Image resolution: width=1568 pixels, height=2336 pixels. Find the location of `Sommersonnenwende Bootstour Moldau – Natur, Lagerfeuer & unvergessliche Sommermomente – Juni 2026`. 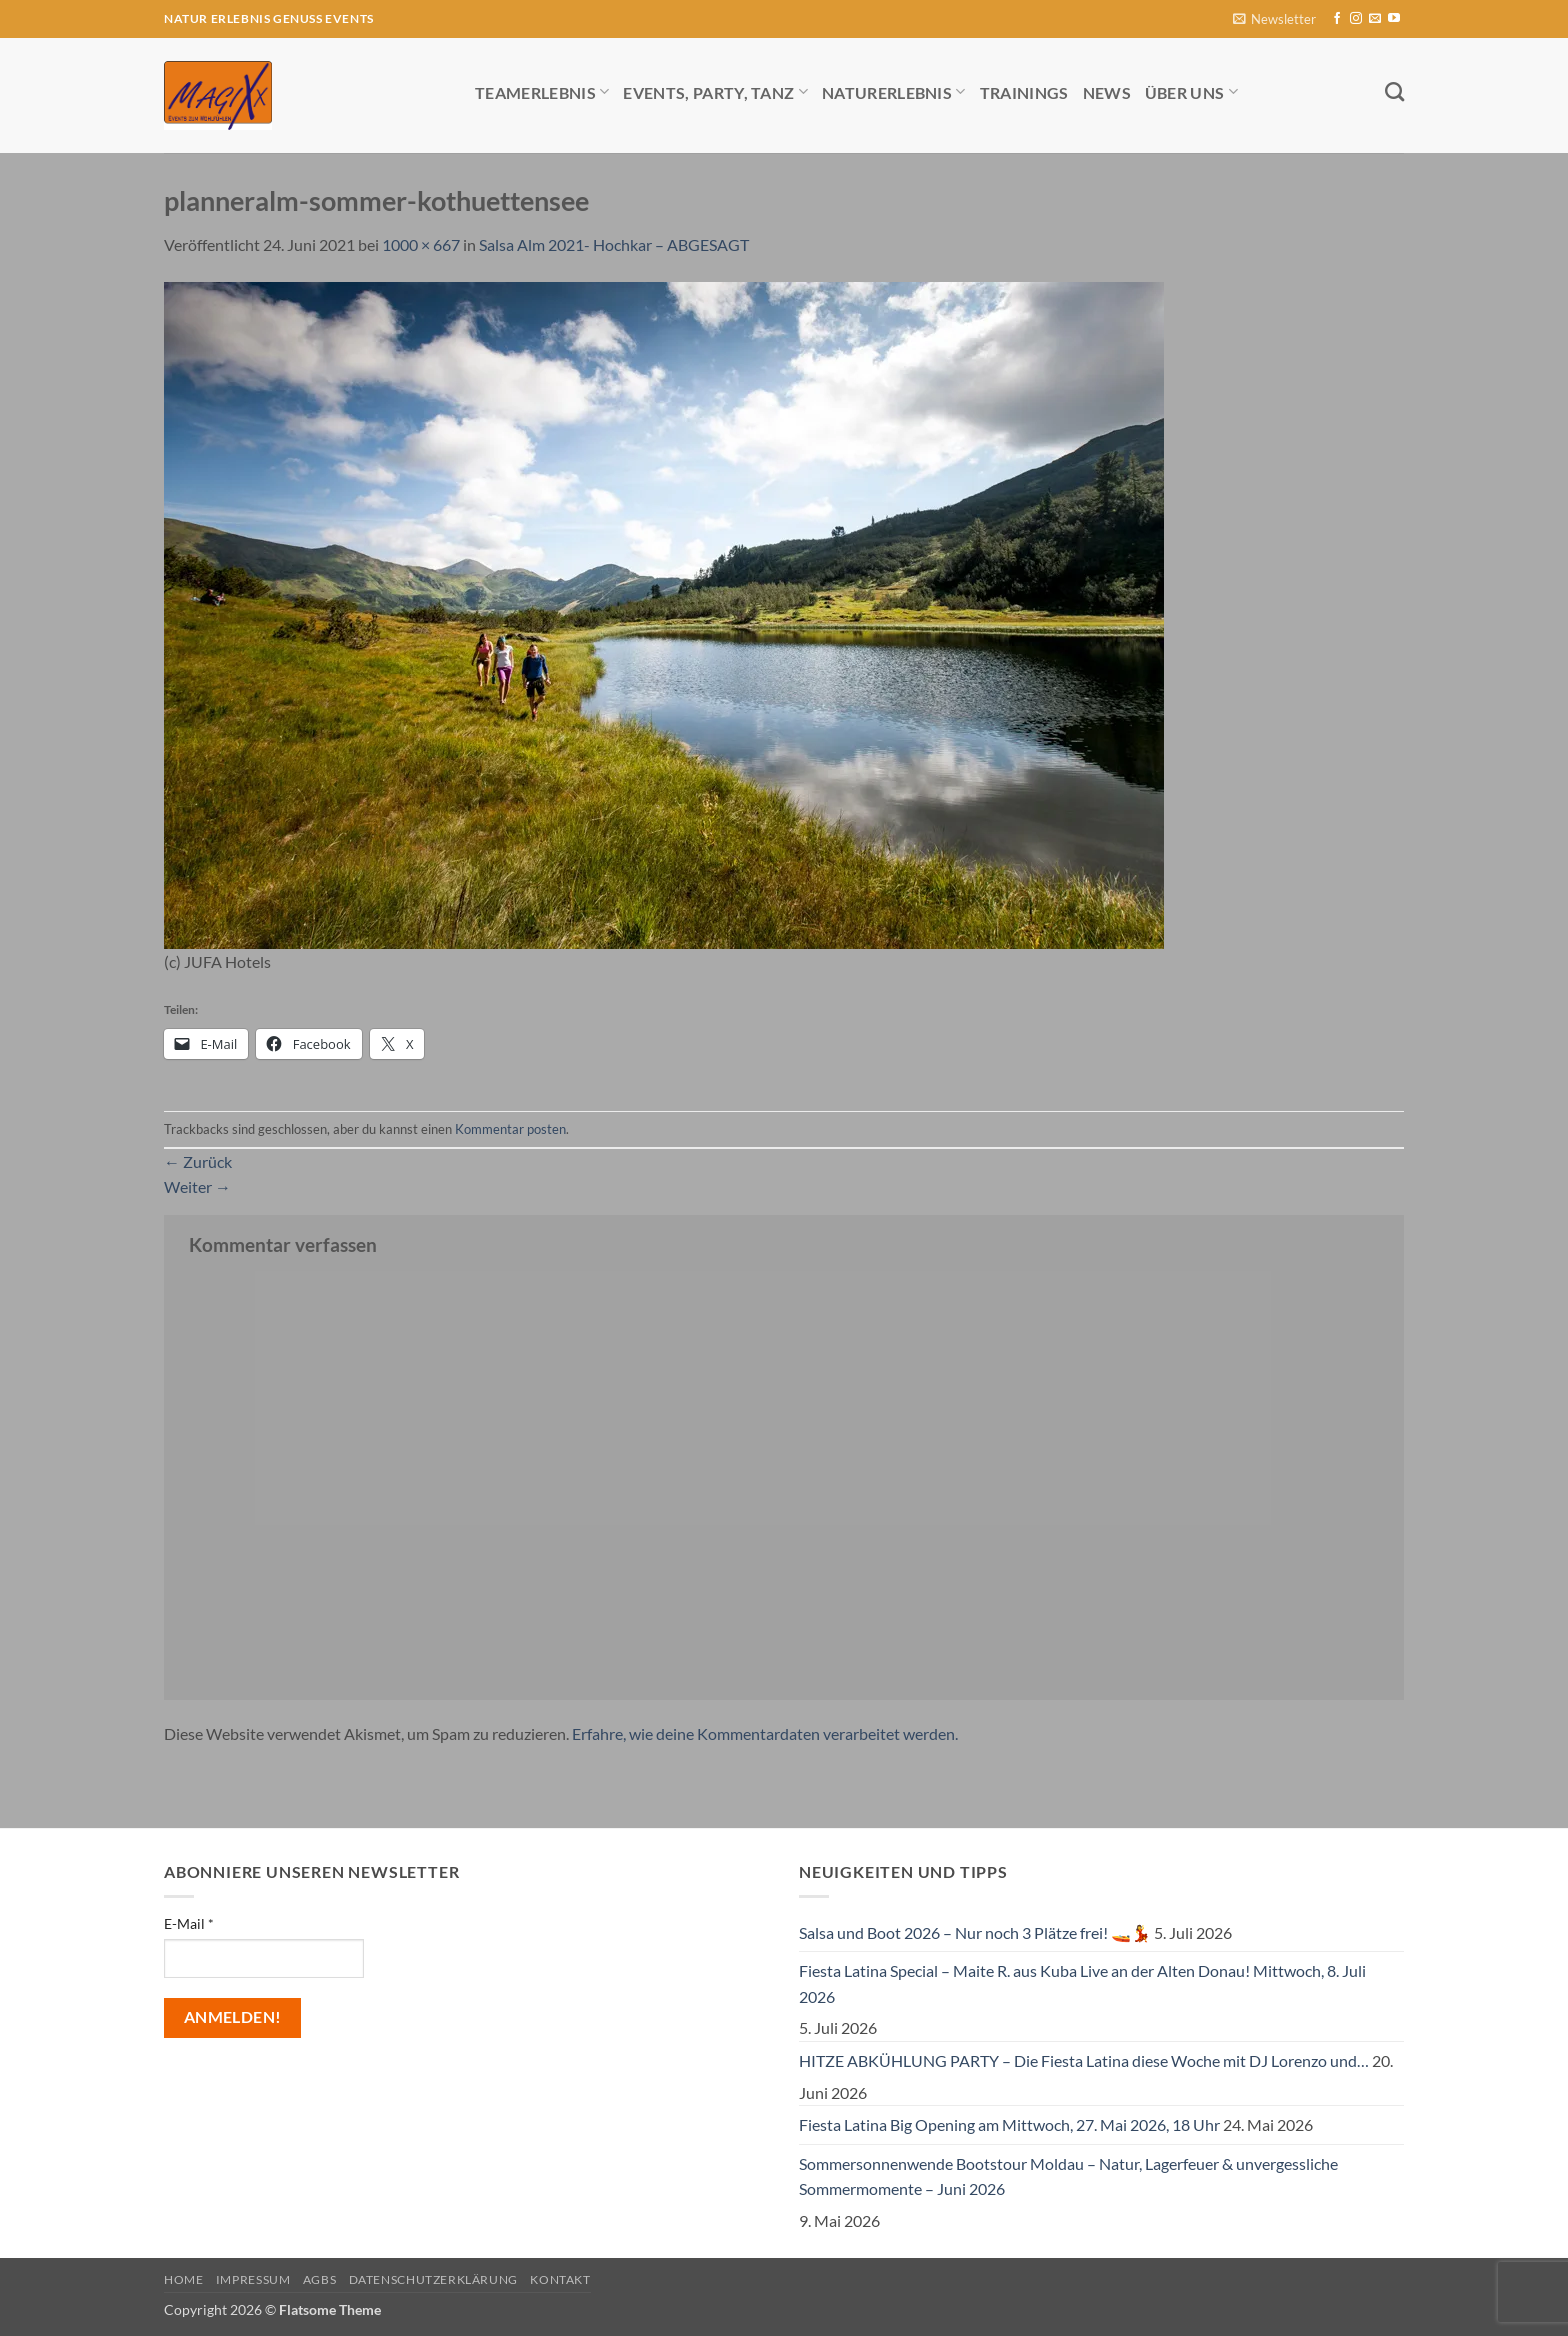

Sommersonnenwende Bootstour Moldau – Natur, Lagerfeuer & unvergessliche Sommermomente – Juni 2026 is located at coordinates (1068, 2176).